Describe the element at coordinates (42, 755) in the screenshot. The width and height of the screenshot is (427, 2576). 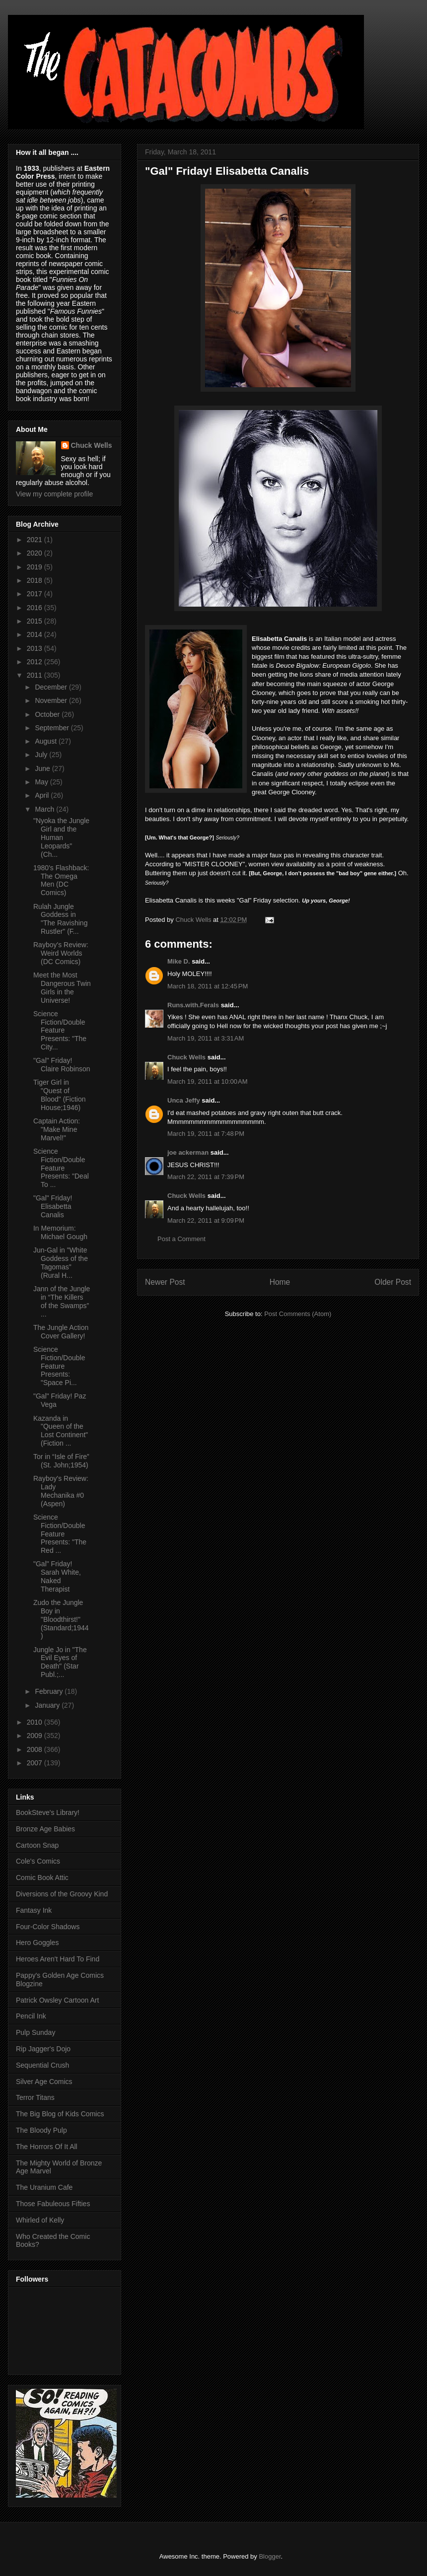
I see `July` at that location.